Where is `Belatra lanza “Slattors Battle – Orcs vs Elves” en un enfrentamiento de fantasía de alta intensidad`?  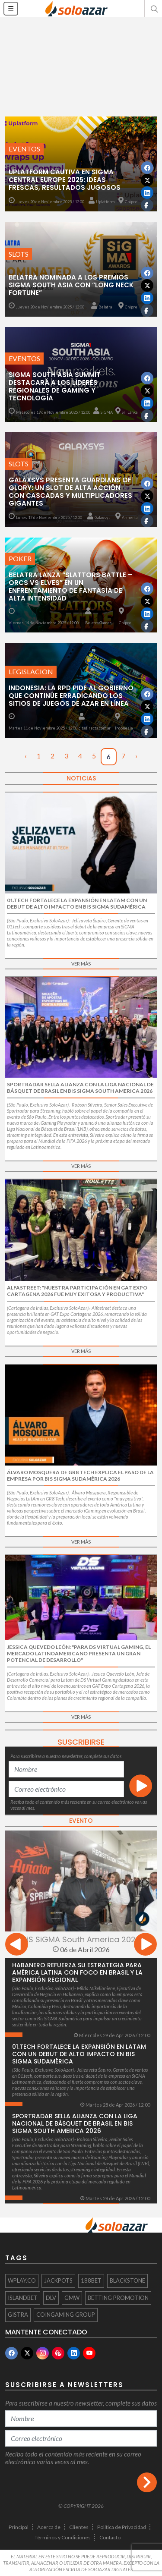
Belatra lanza “Slattors Battle – Orcs vs Elves” en un enfrentamiento de fantasía de alta intensidad is located at coordinates (70, 586).